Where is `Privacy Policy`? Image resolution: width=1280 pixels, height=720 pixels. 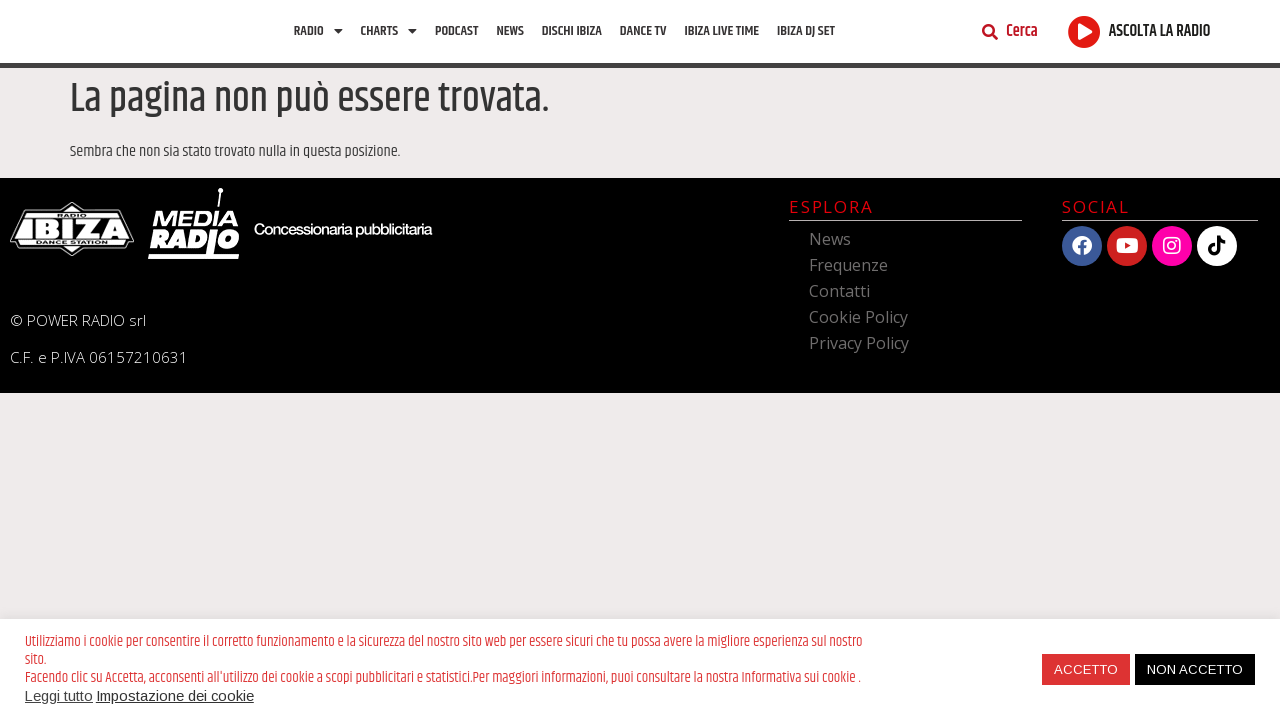
Privacy Policy is located at coordinates (859, 347).